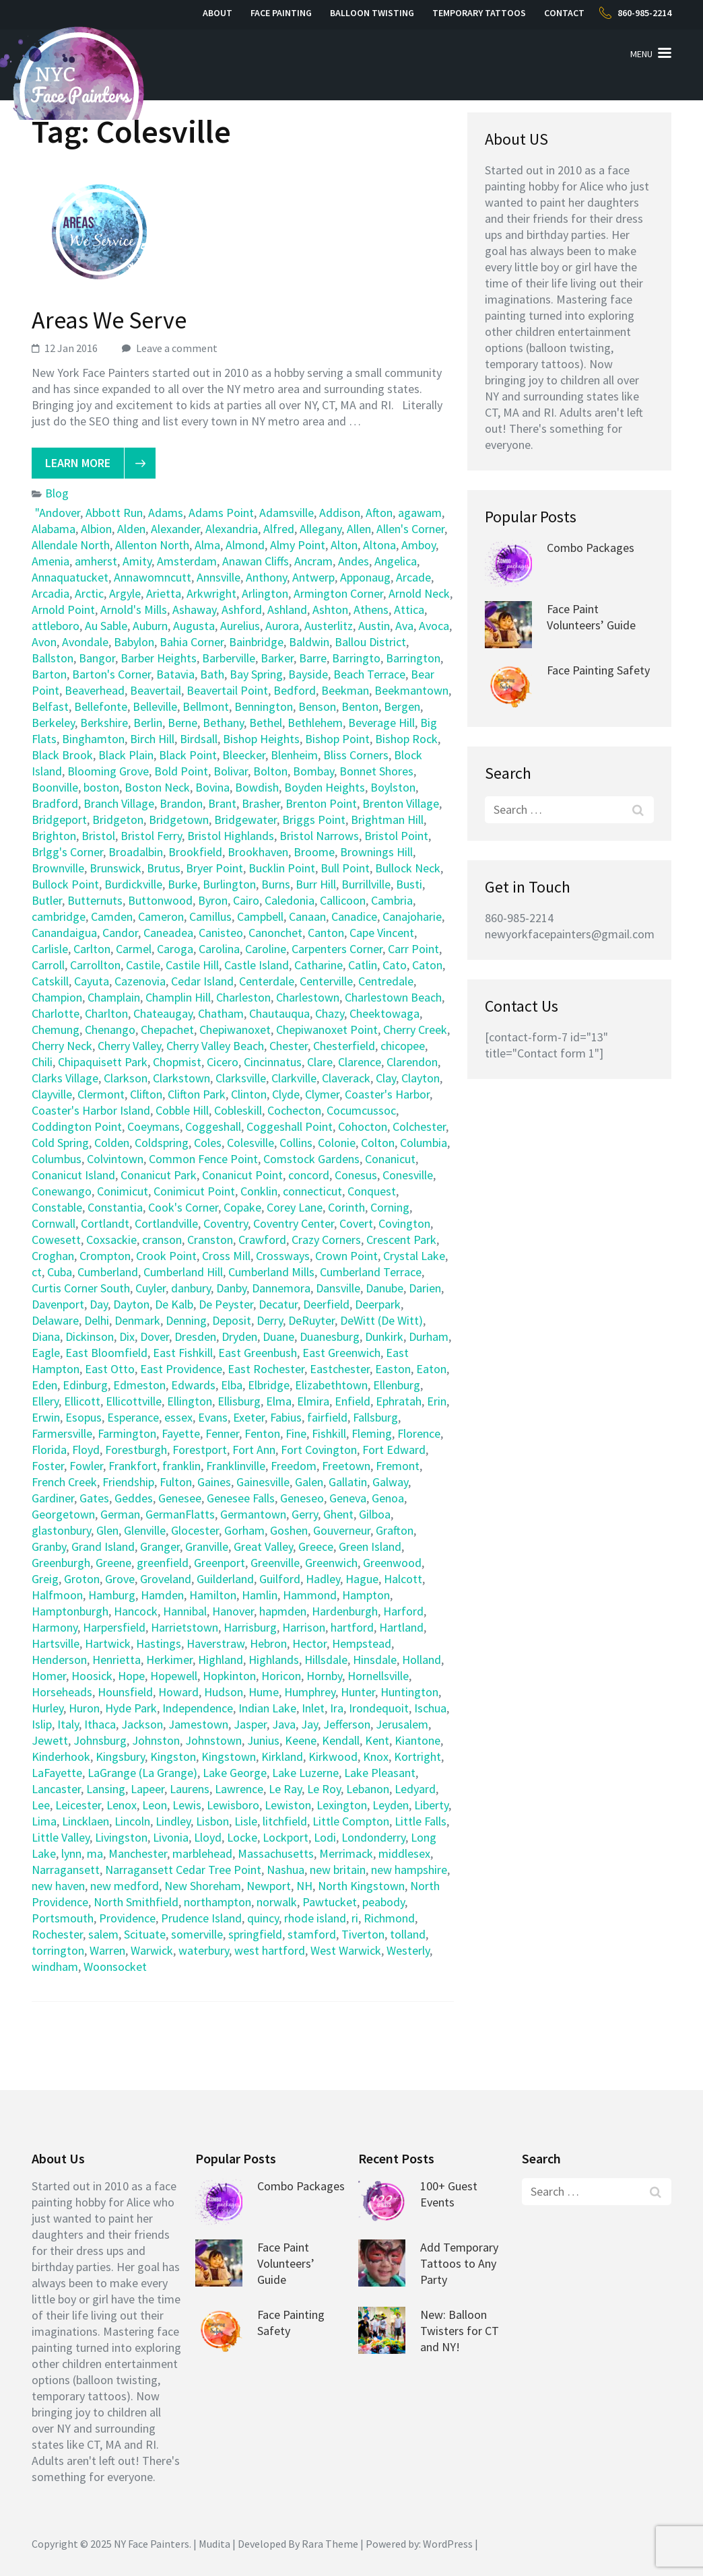  I want to click on west hartford, so click(269, 1950).